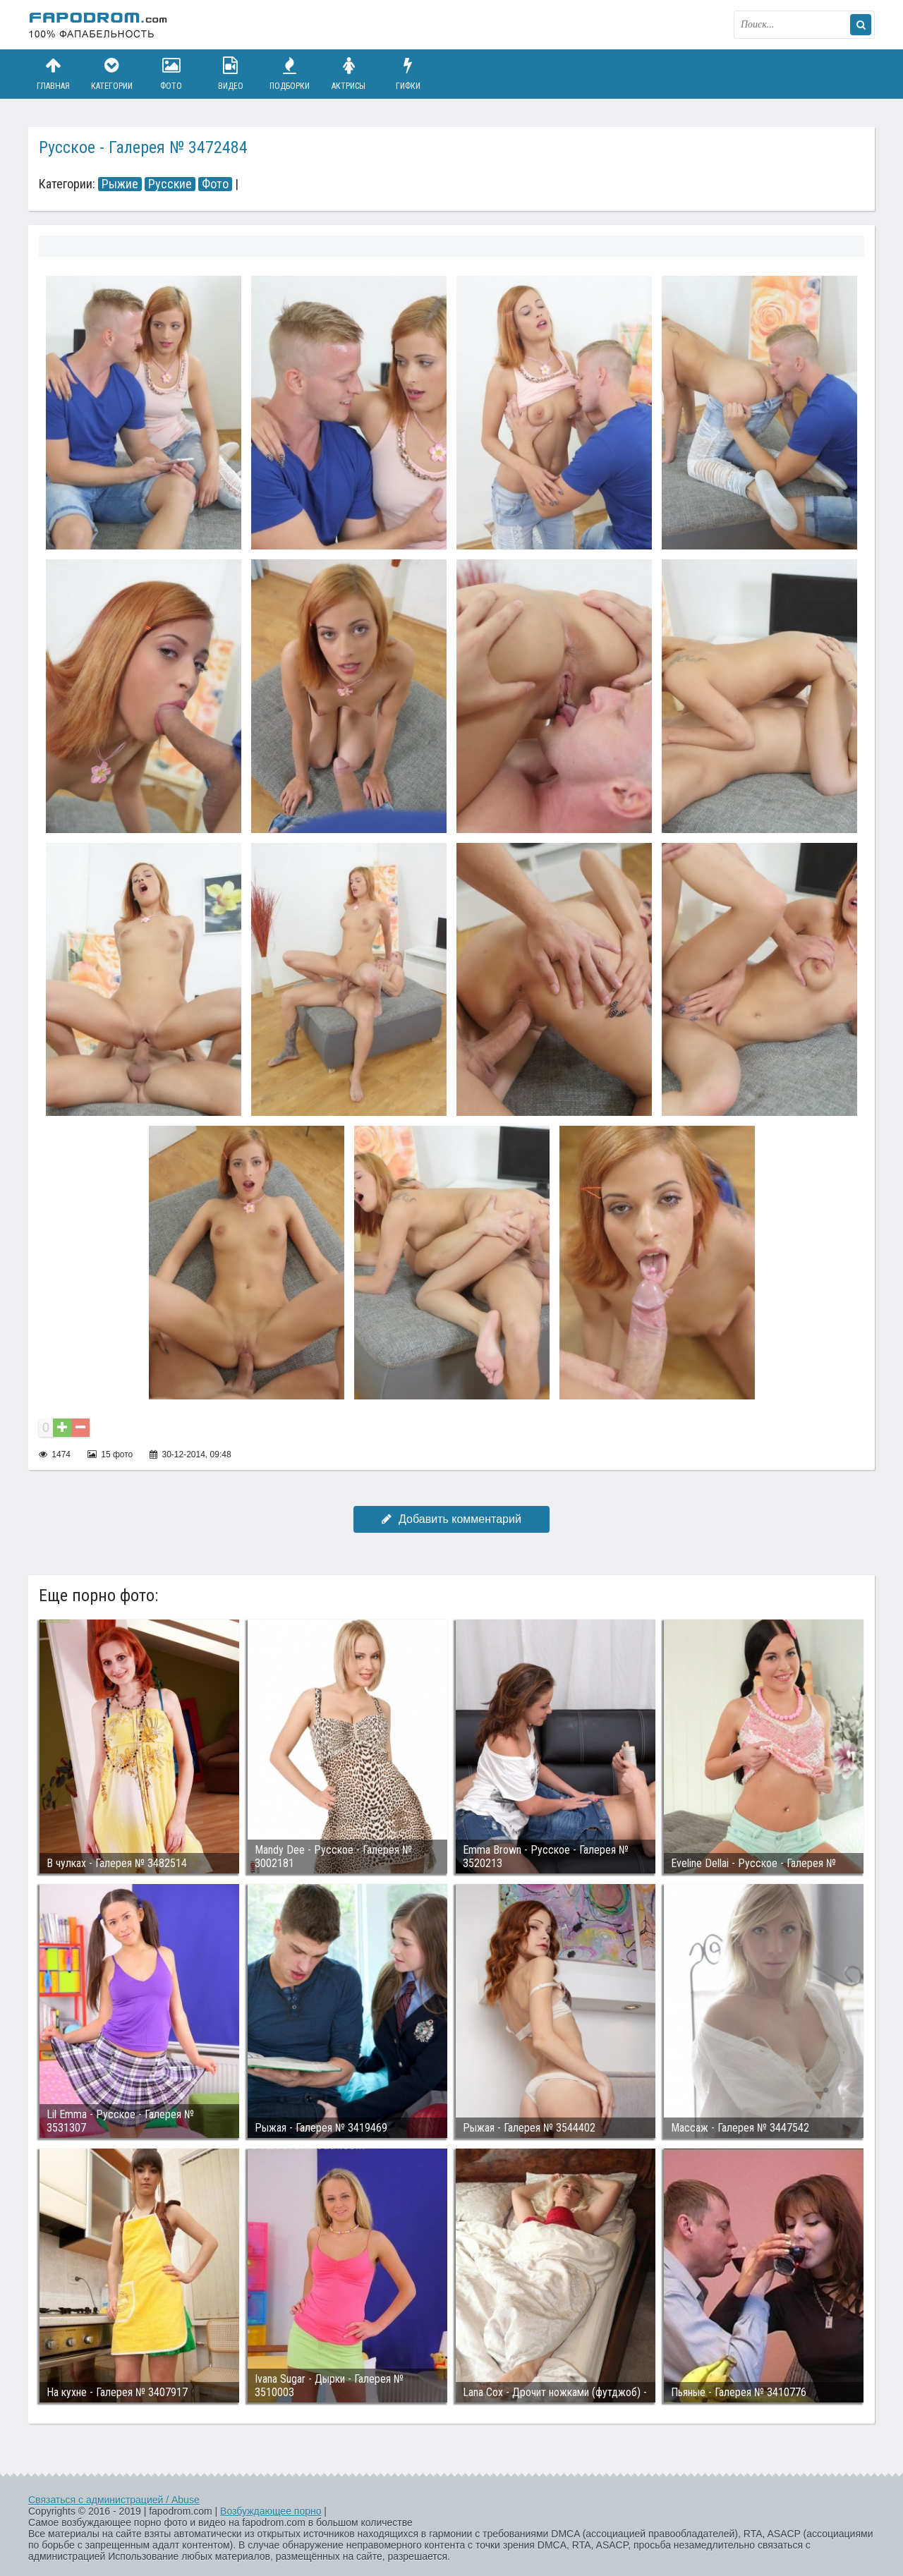  I want to click on Возбуждающее порно, so click(270, 2511).